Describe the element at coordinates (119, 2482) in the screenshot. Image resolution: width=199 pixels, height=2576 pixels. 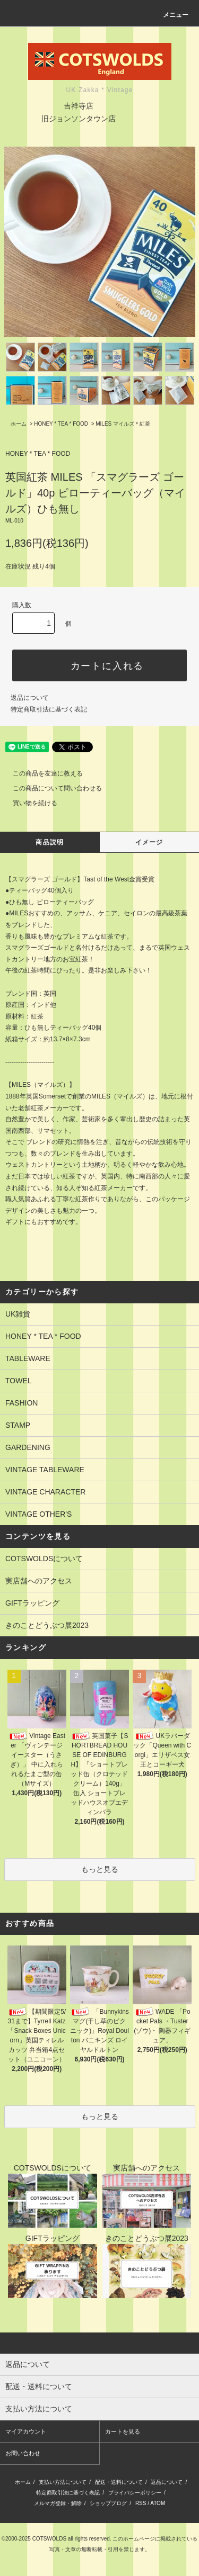
I see `配送・送料について` at that location.